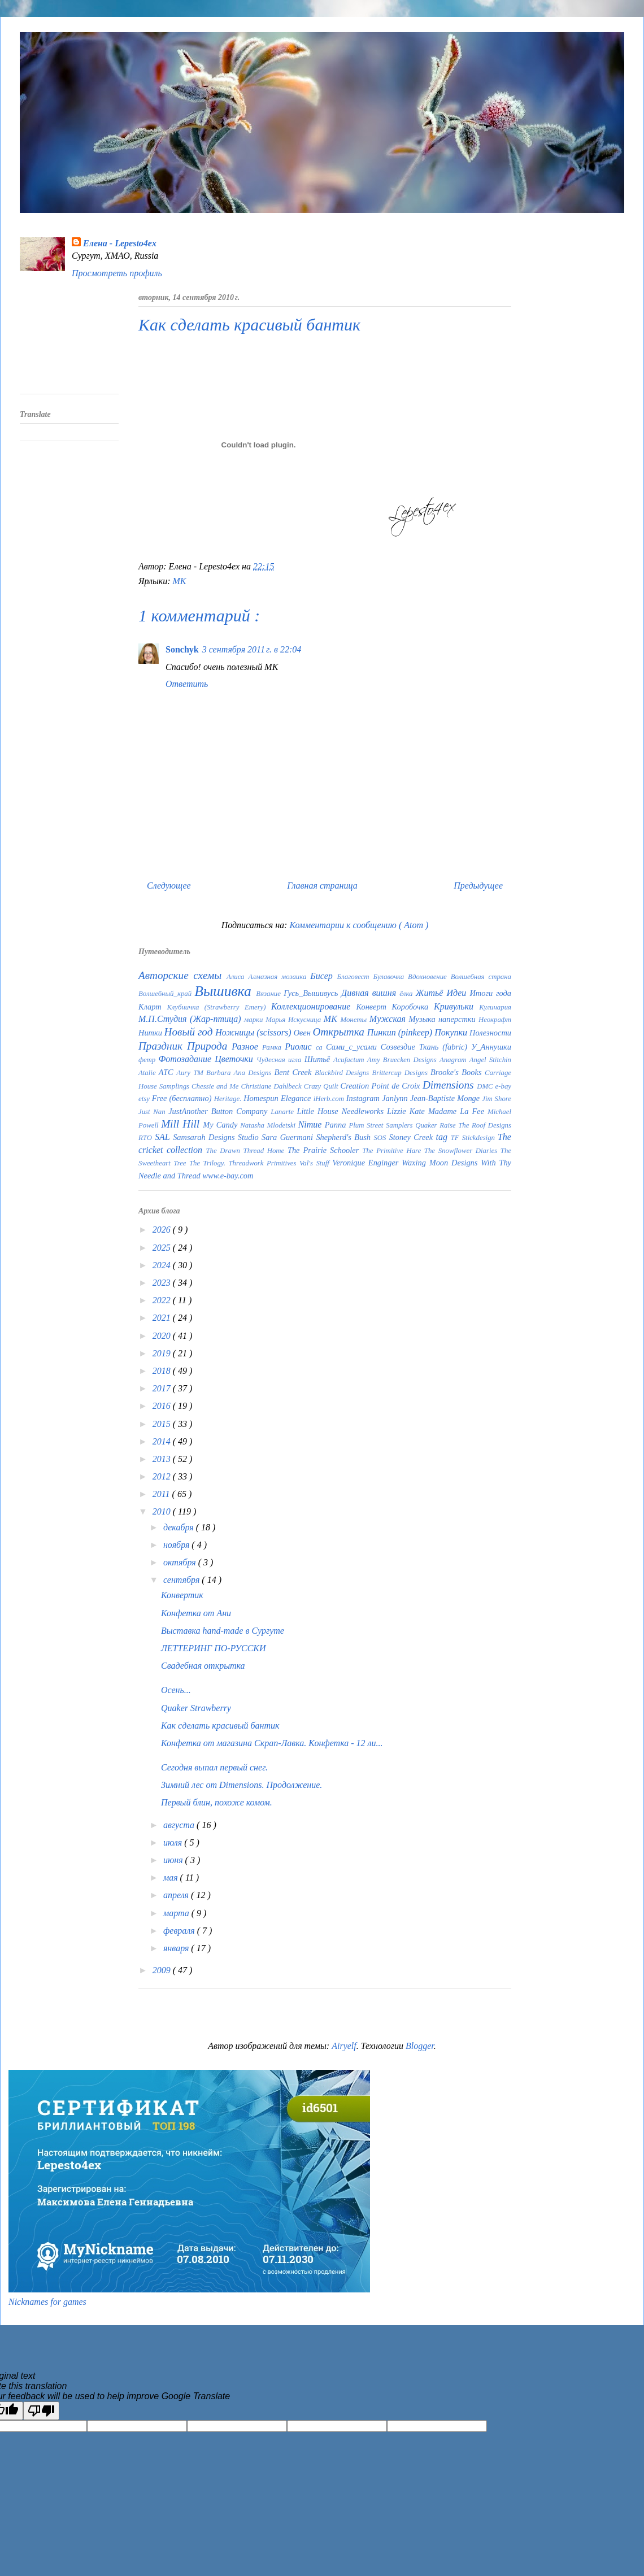 This screenshot has height=2576, width=644. I want to click on Ножницы (scissors), so click(254, 1032).